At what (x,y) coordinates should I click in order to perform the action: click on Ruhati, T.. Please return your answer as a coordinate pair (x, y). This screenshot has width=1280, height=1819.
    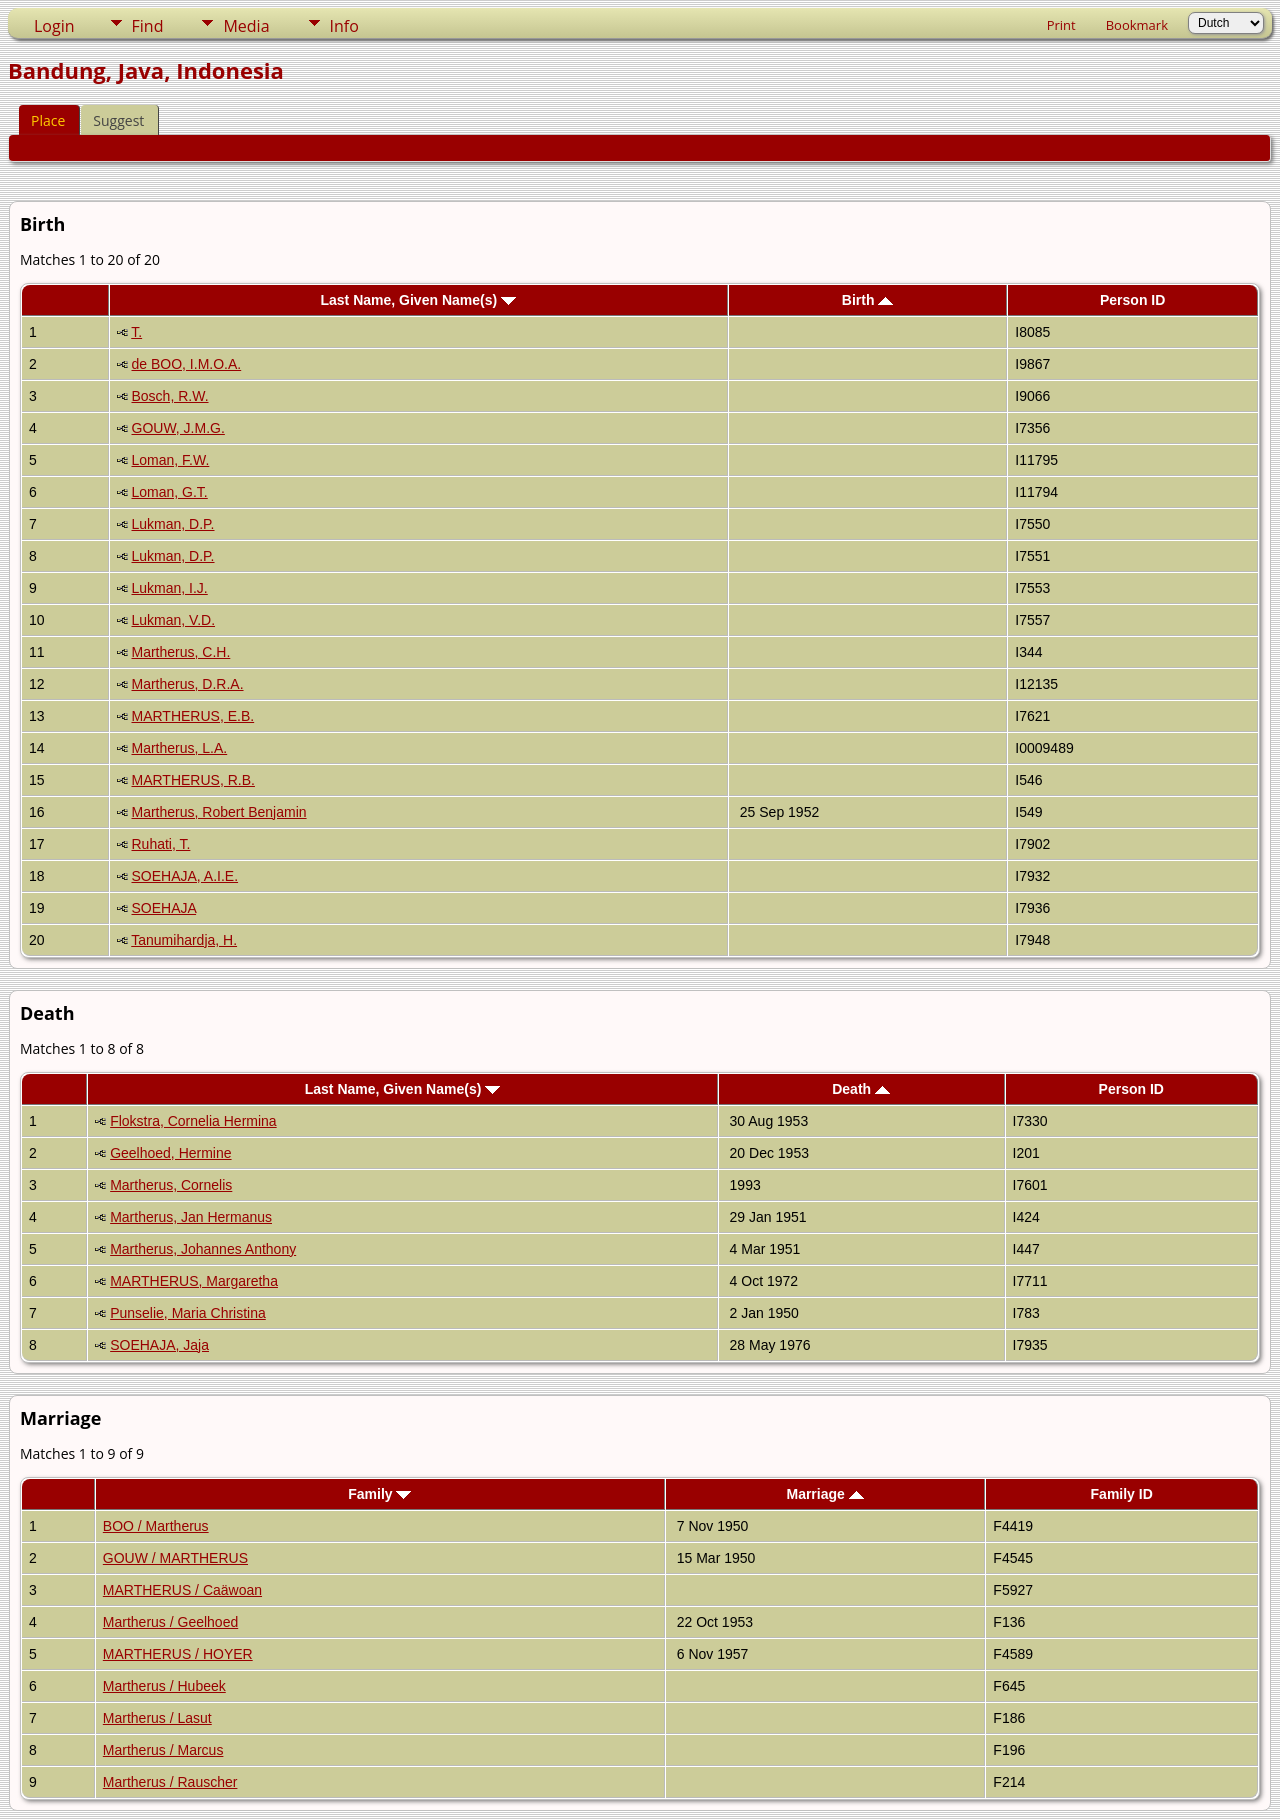
    Looking at the image, I should click on (161, 844).